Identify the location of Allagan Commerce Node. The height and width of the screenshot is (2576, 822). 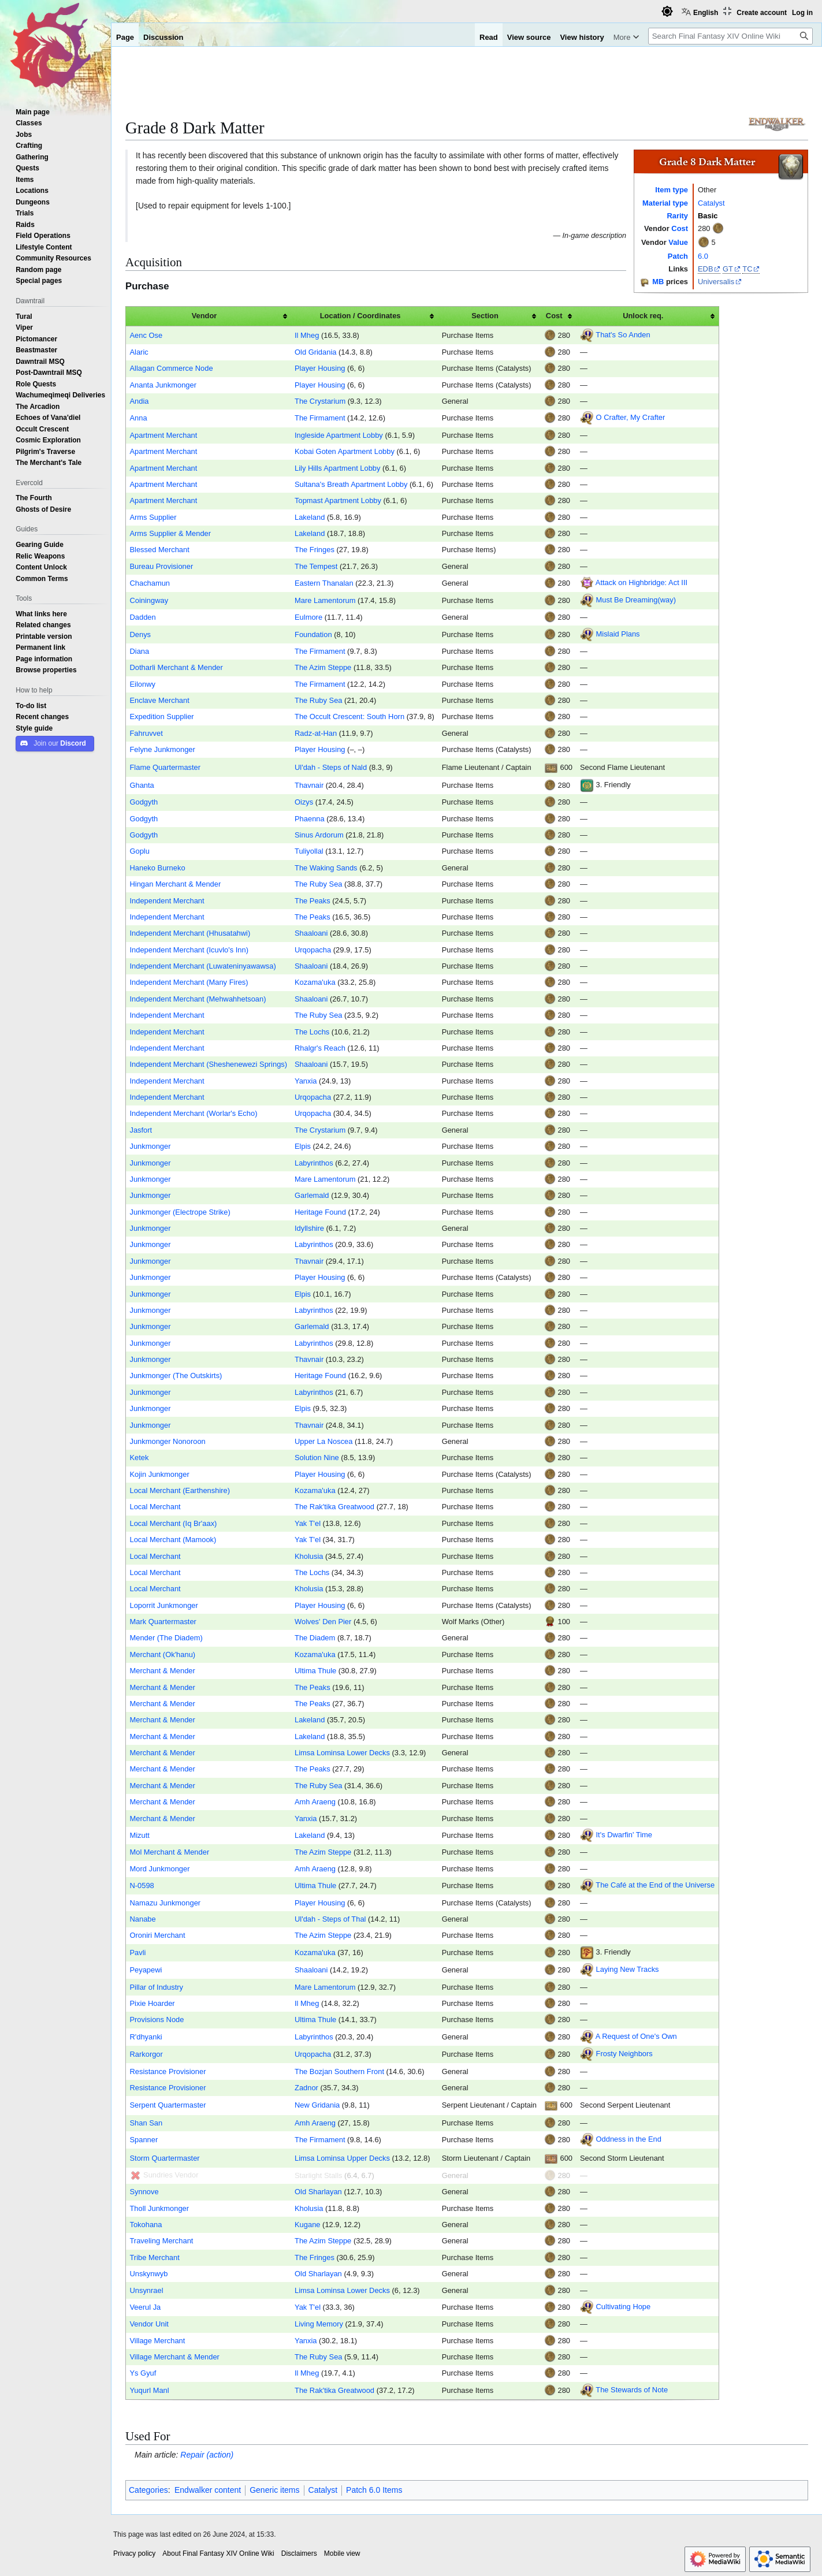
(171, 368).